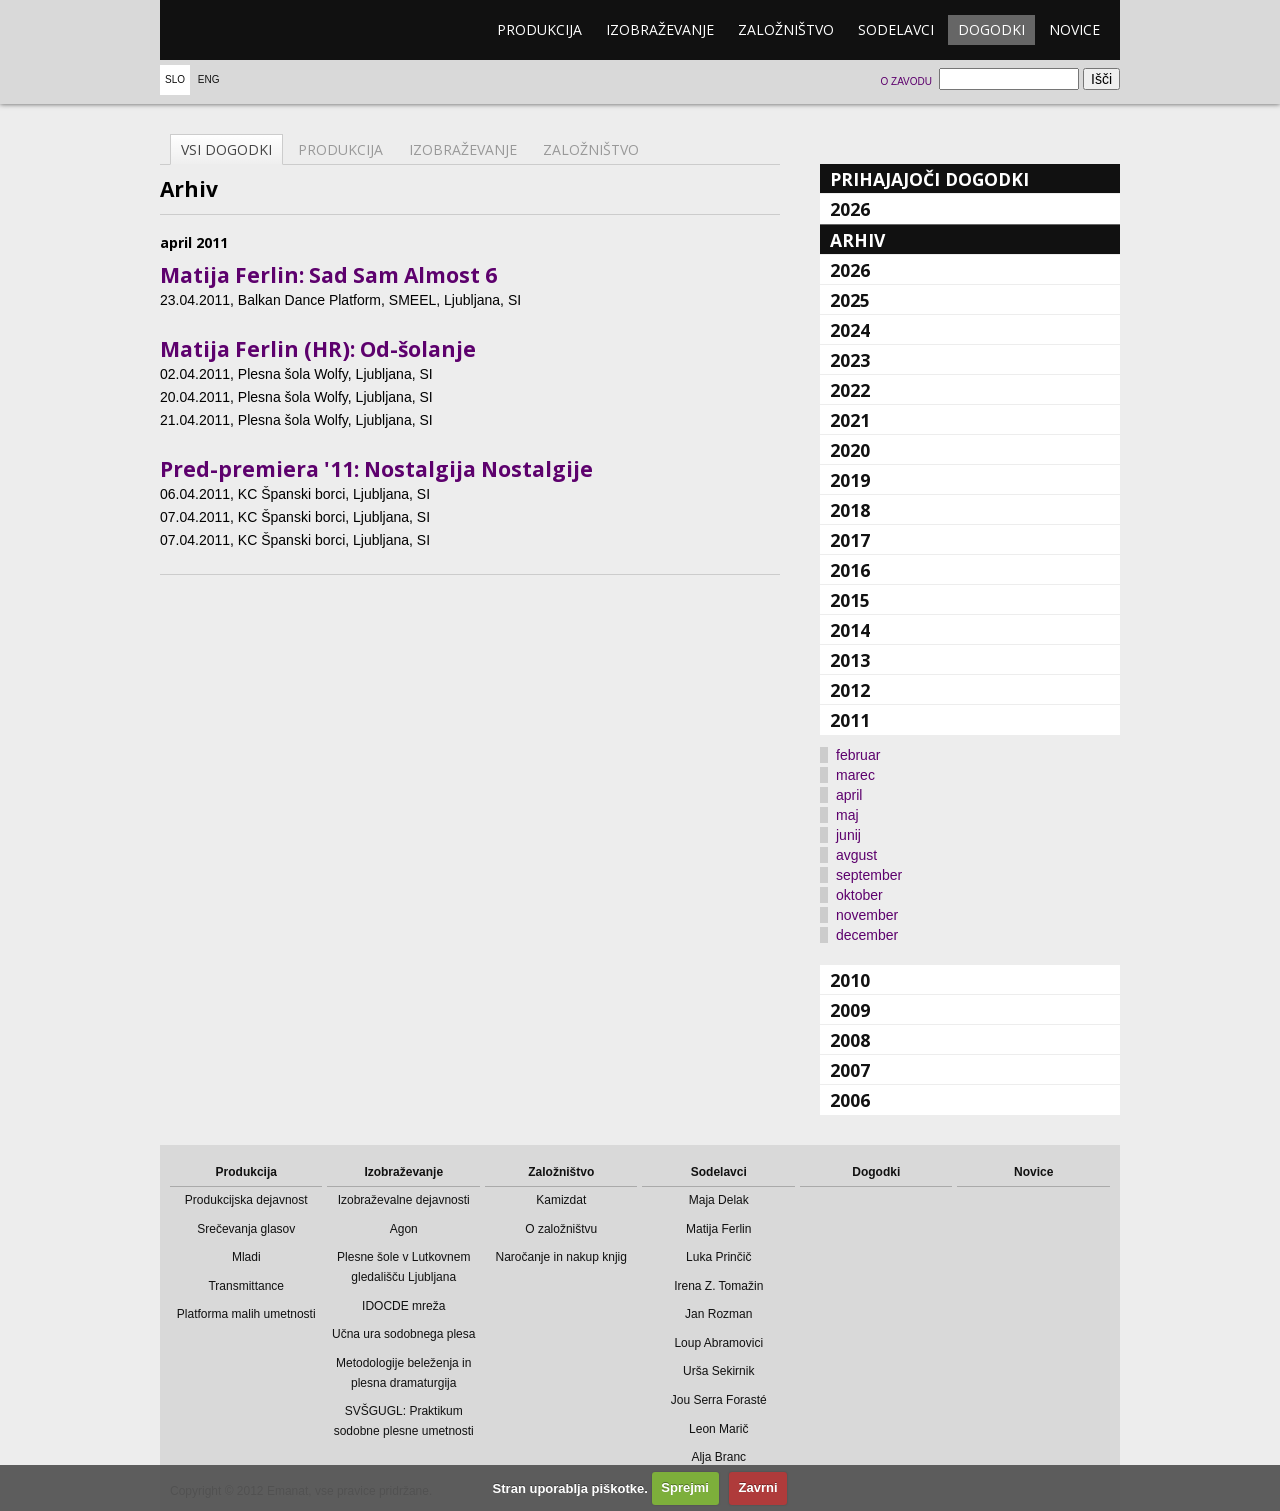 The height and width of the screenshot is (1511, 1280). I want to click on 2019, so click(850, 480).